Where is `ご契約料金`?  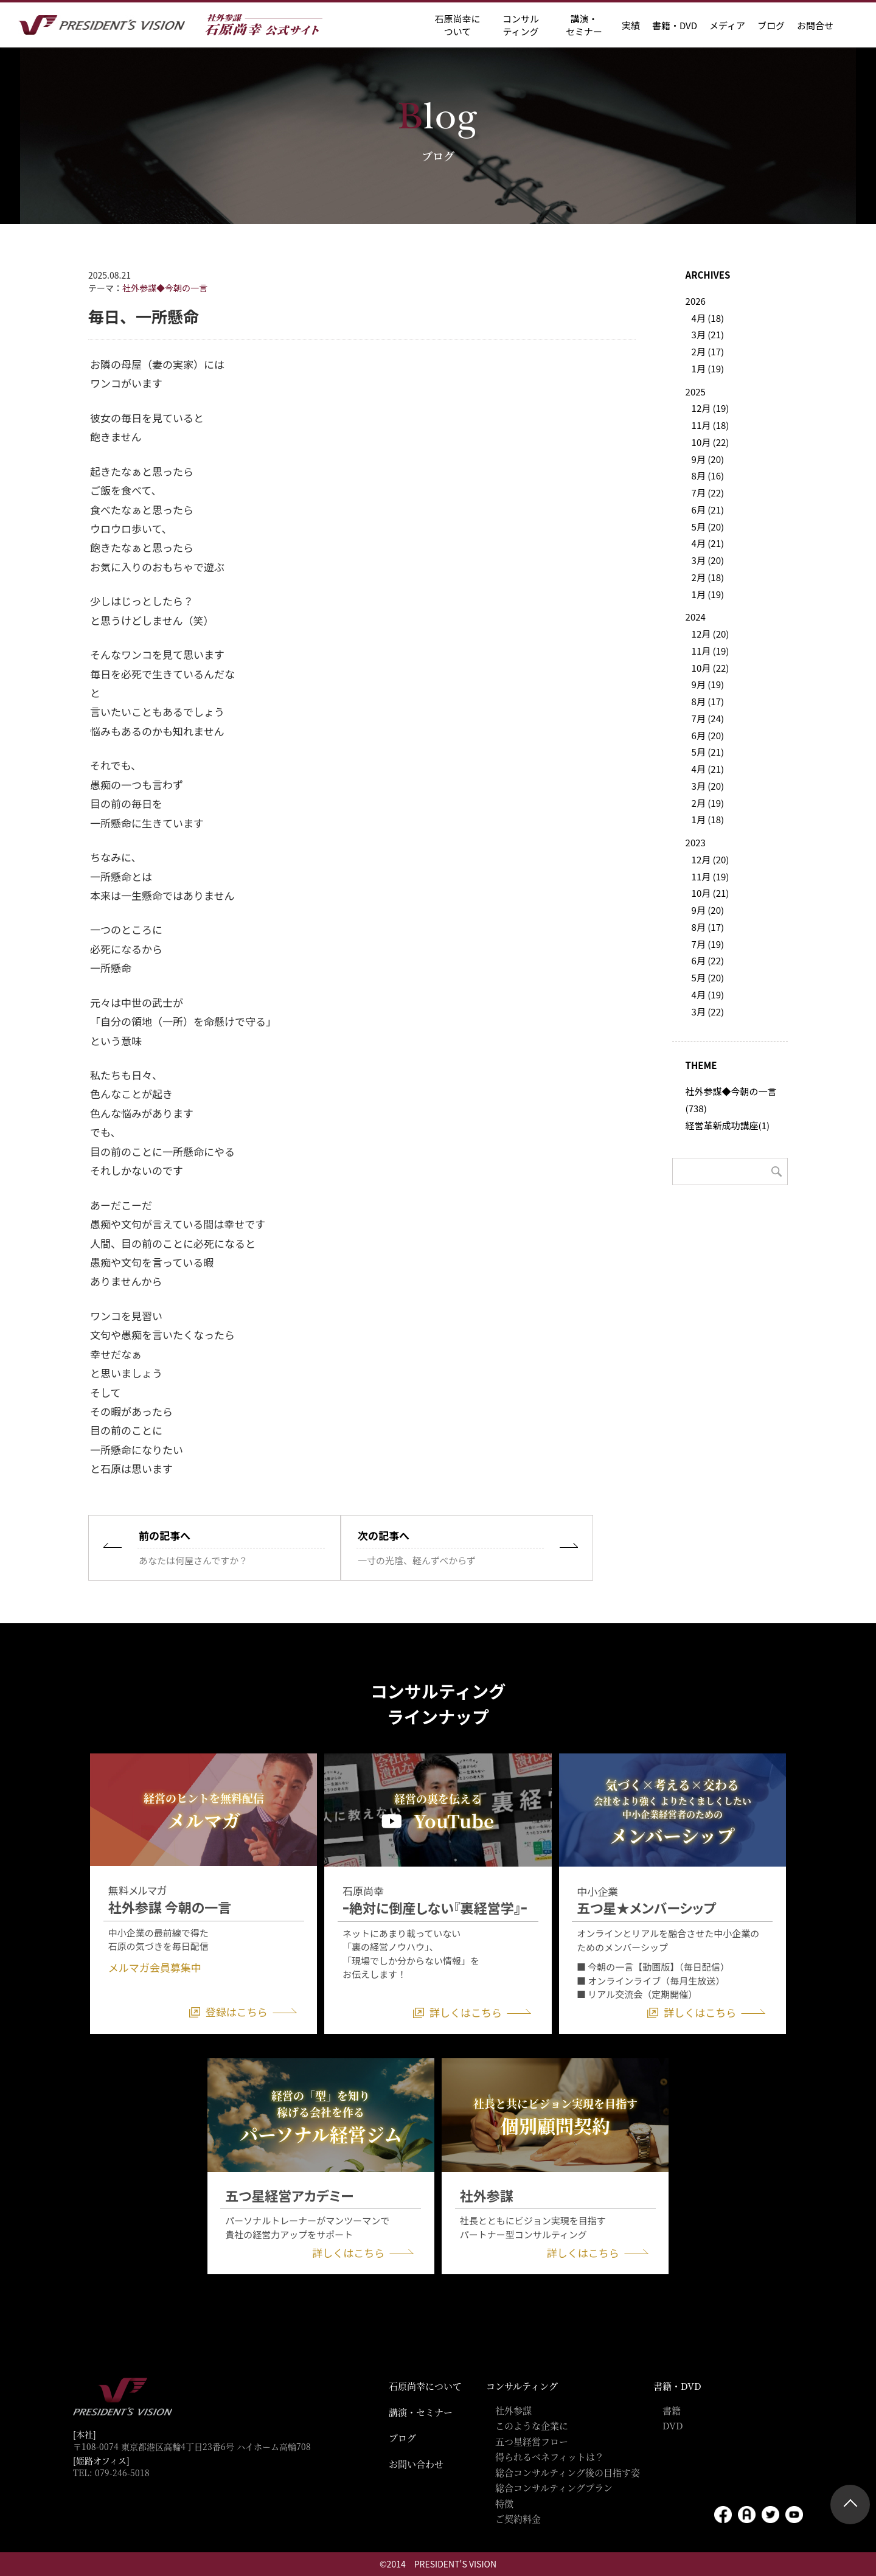
ご契約料金 is located at coordinates (518, 2518).